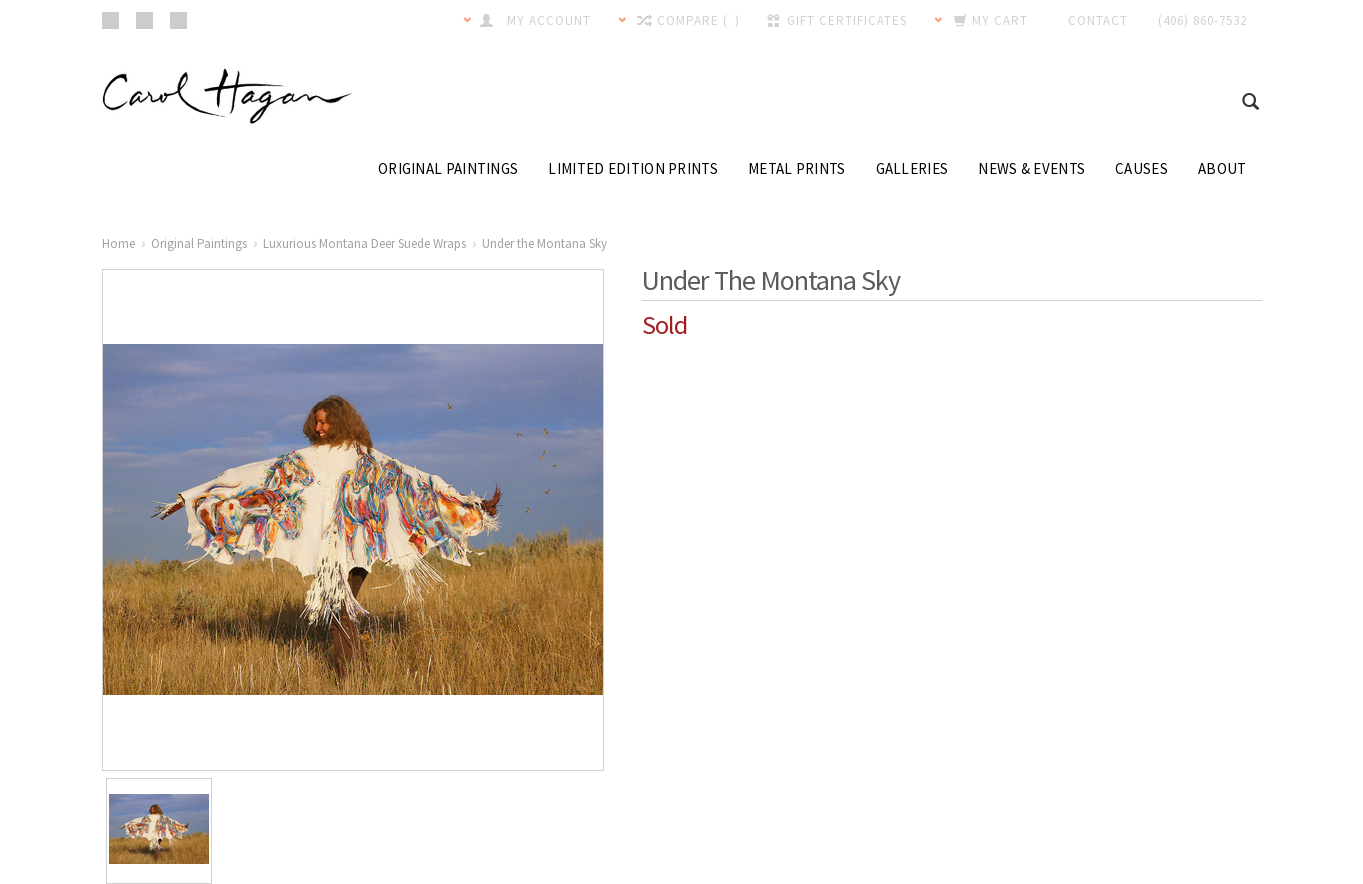 The width and height of the screenshot is (1363, 884). Describe the element at coordinates (912, 168) in the screenshot. I see `Galleries` at that location.